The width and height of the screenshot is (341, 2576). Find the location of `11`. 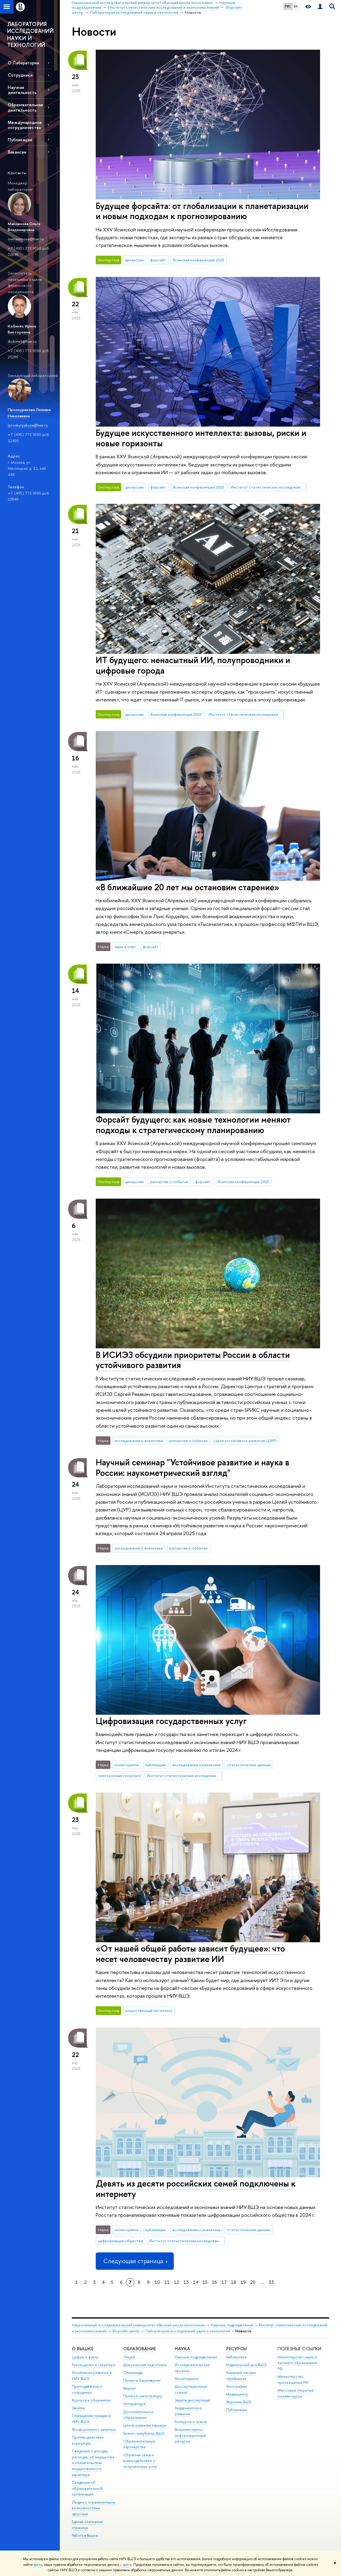

11 is located at coordinates (167, 2282).